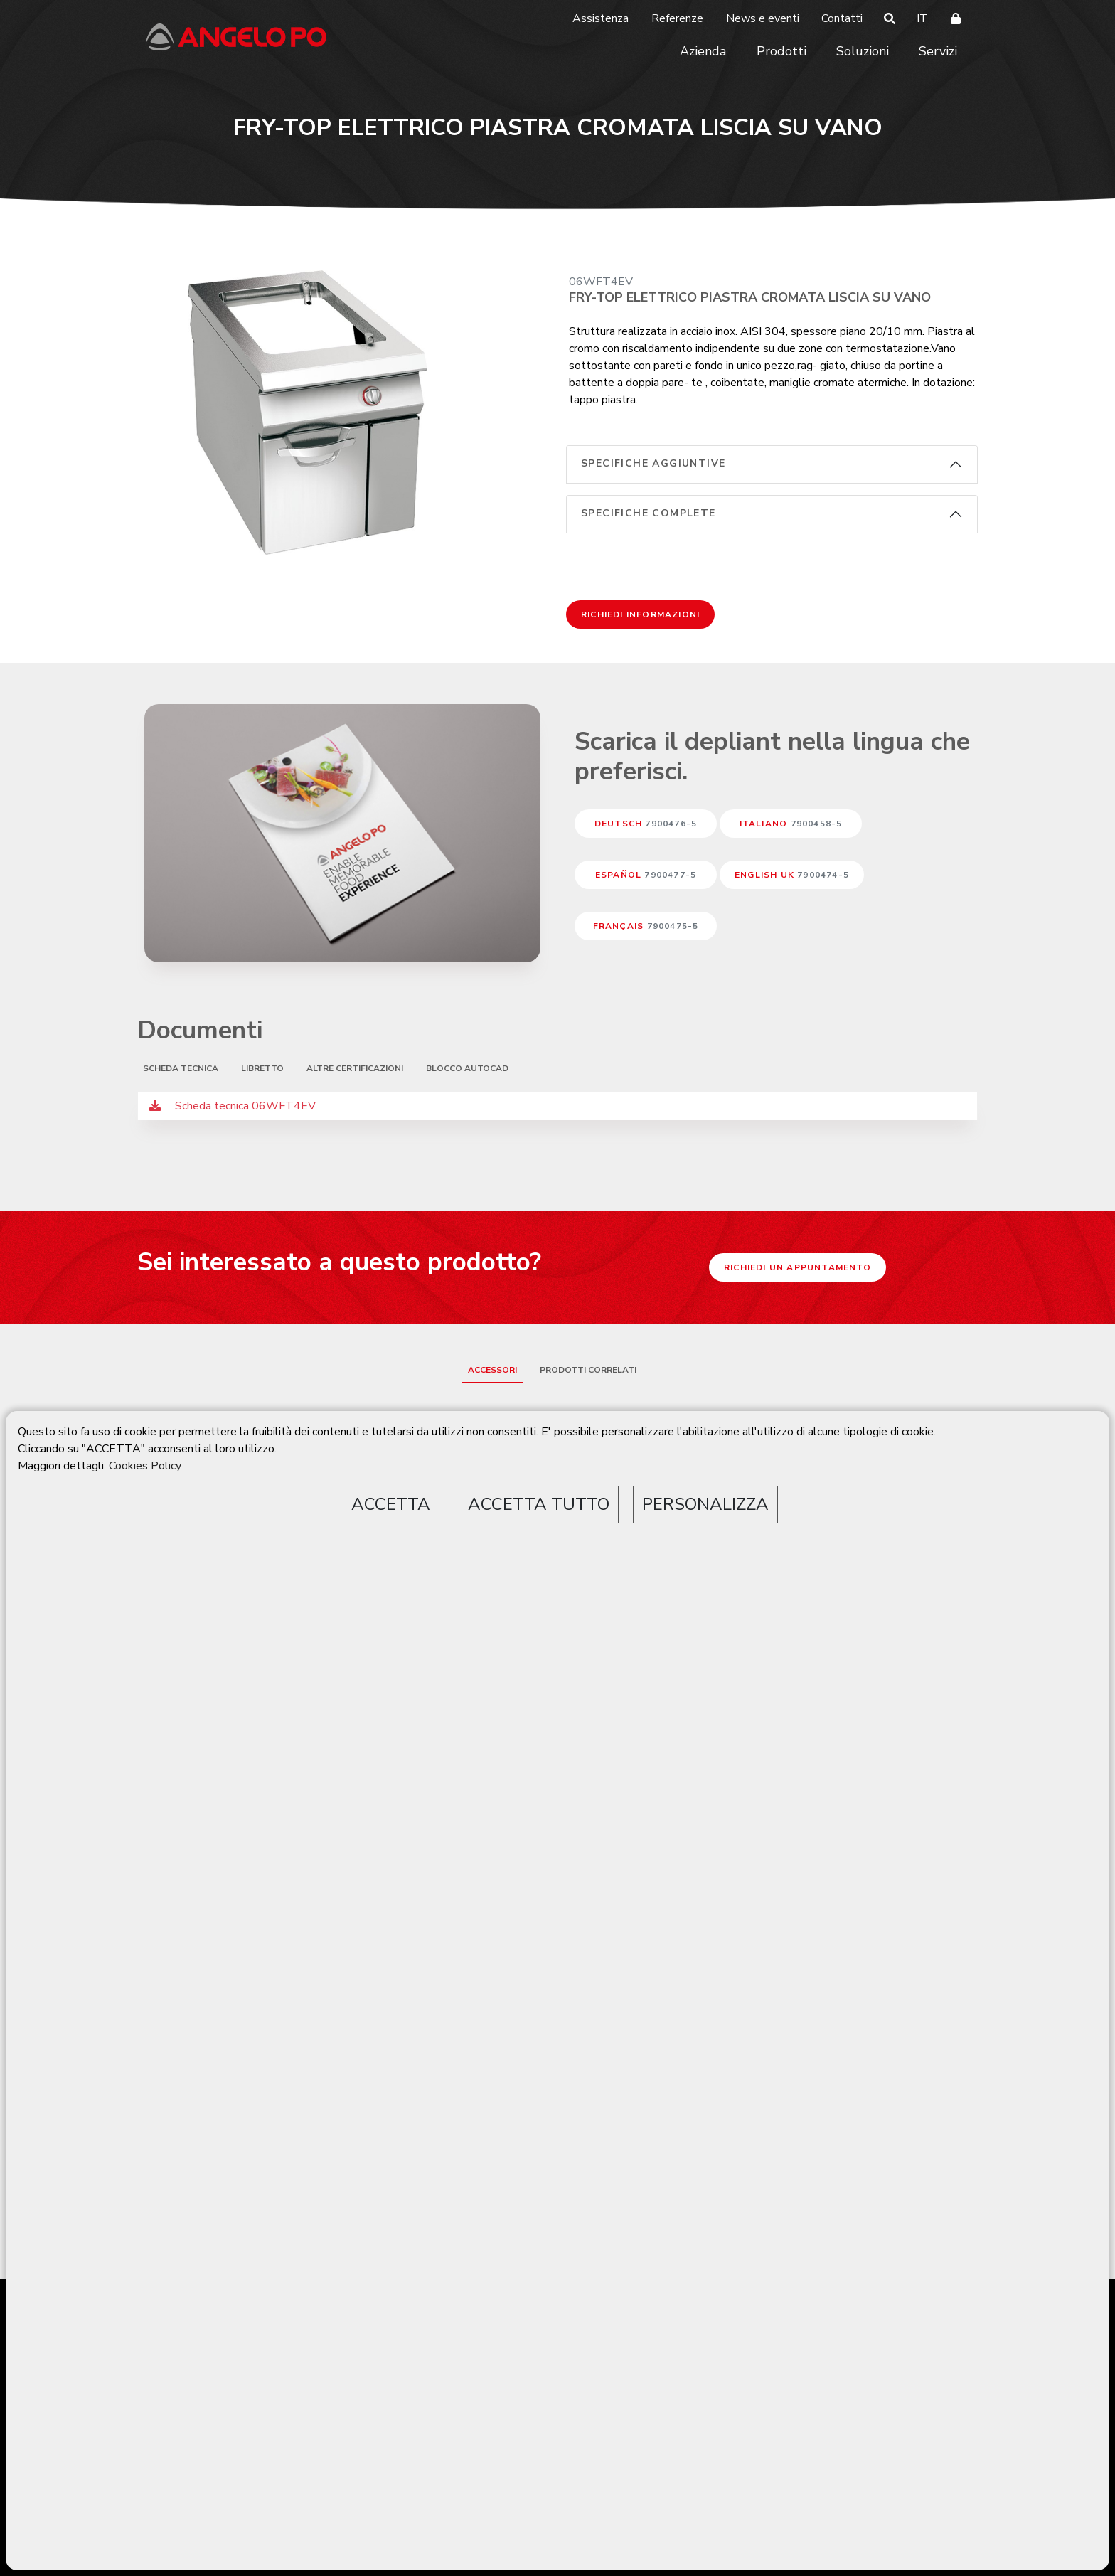 The height and width of the screenshot is (2576, 1115). Describe the element at coordinates (862, 51) in the screenshot. I see `Soluzioni` at that location.